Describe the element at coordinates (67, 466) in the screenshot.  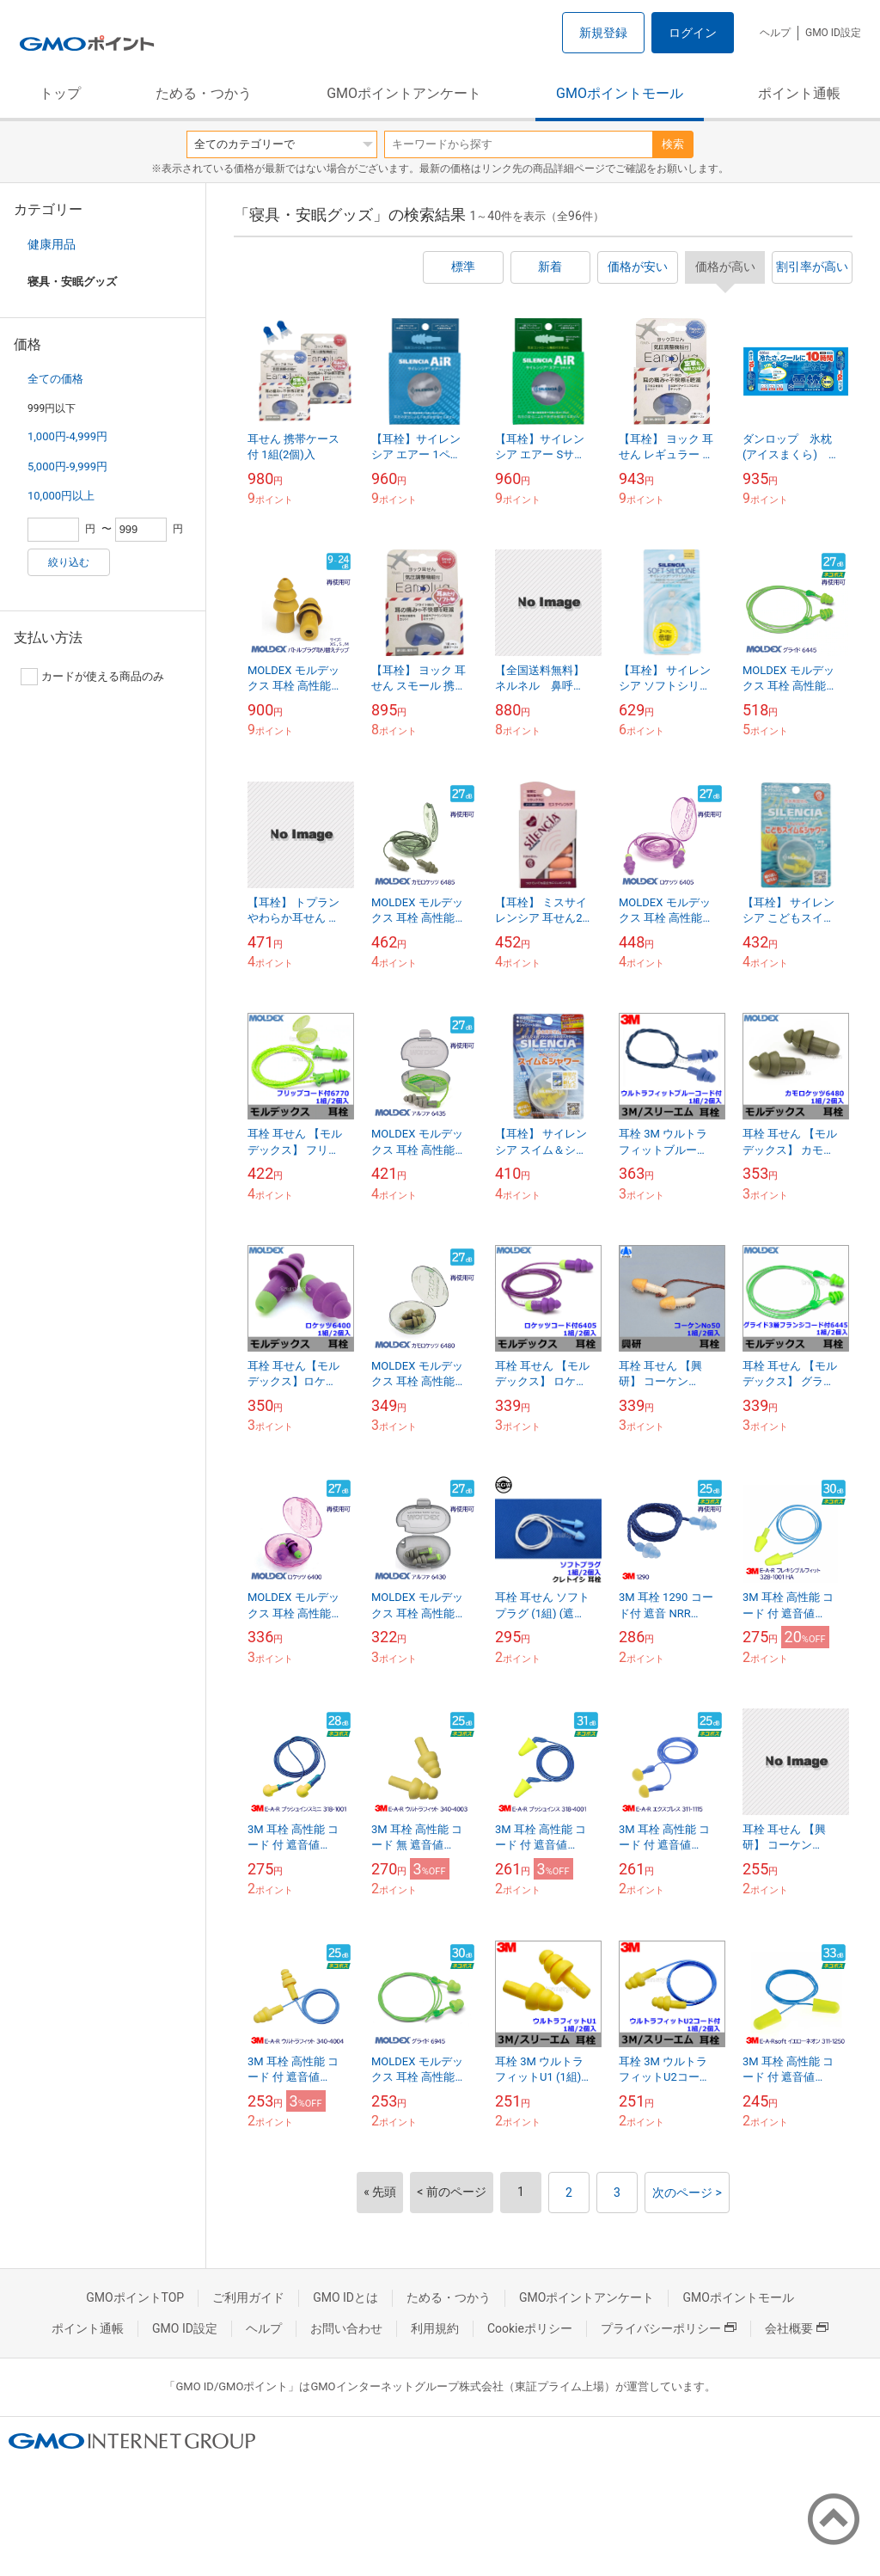
I see `5,000円-9,999円` at that location.